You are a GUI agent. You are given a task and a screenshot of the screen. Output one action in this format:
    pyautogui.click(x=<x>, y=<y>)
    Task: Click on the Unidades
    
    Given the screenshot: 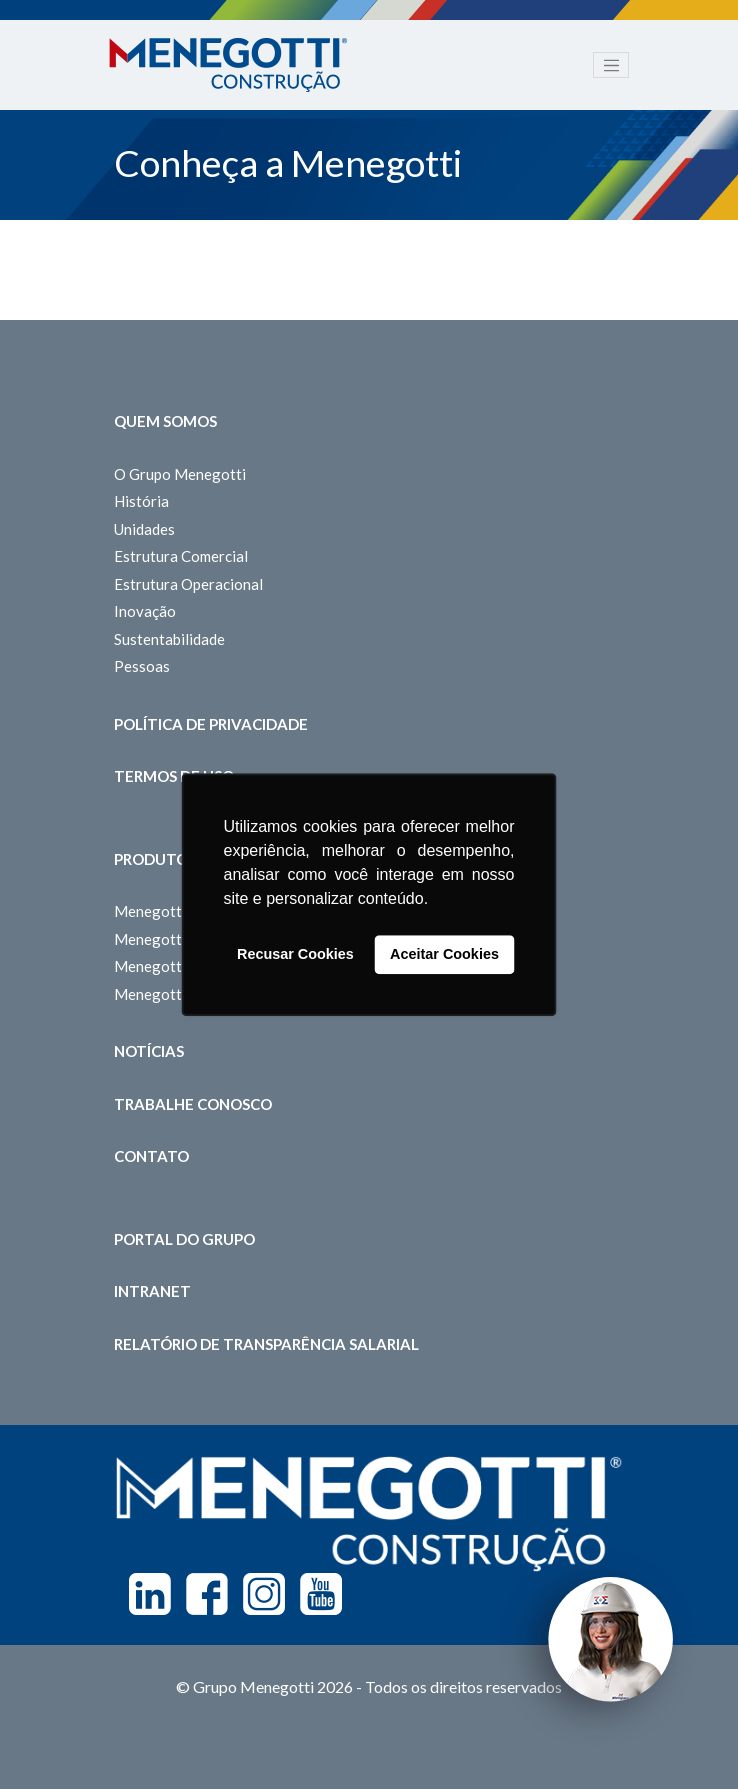 What is the action you would take?
    pyautogui.click(x=144, y=529)
    